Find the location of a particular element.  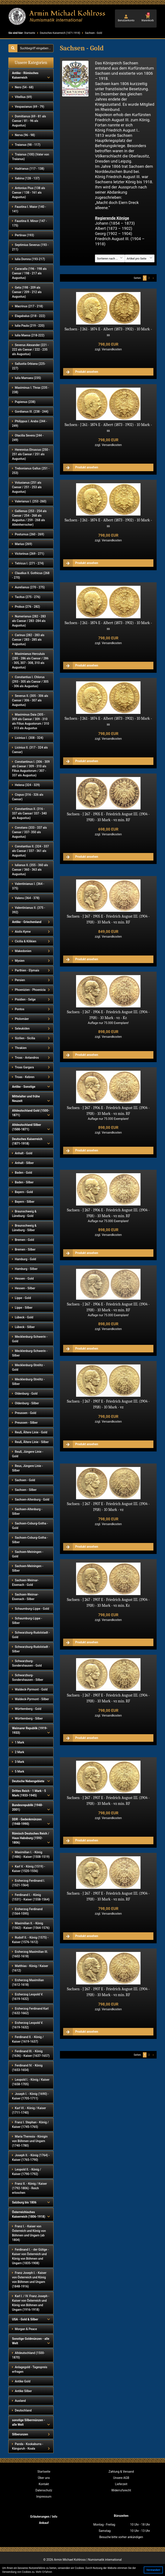

Reuß, Ältere Linie - Silber is located at coordinates (32, 1442).